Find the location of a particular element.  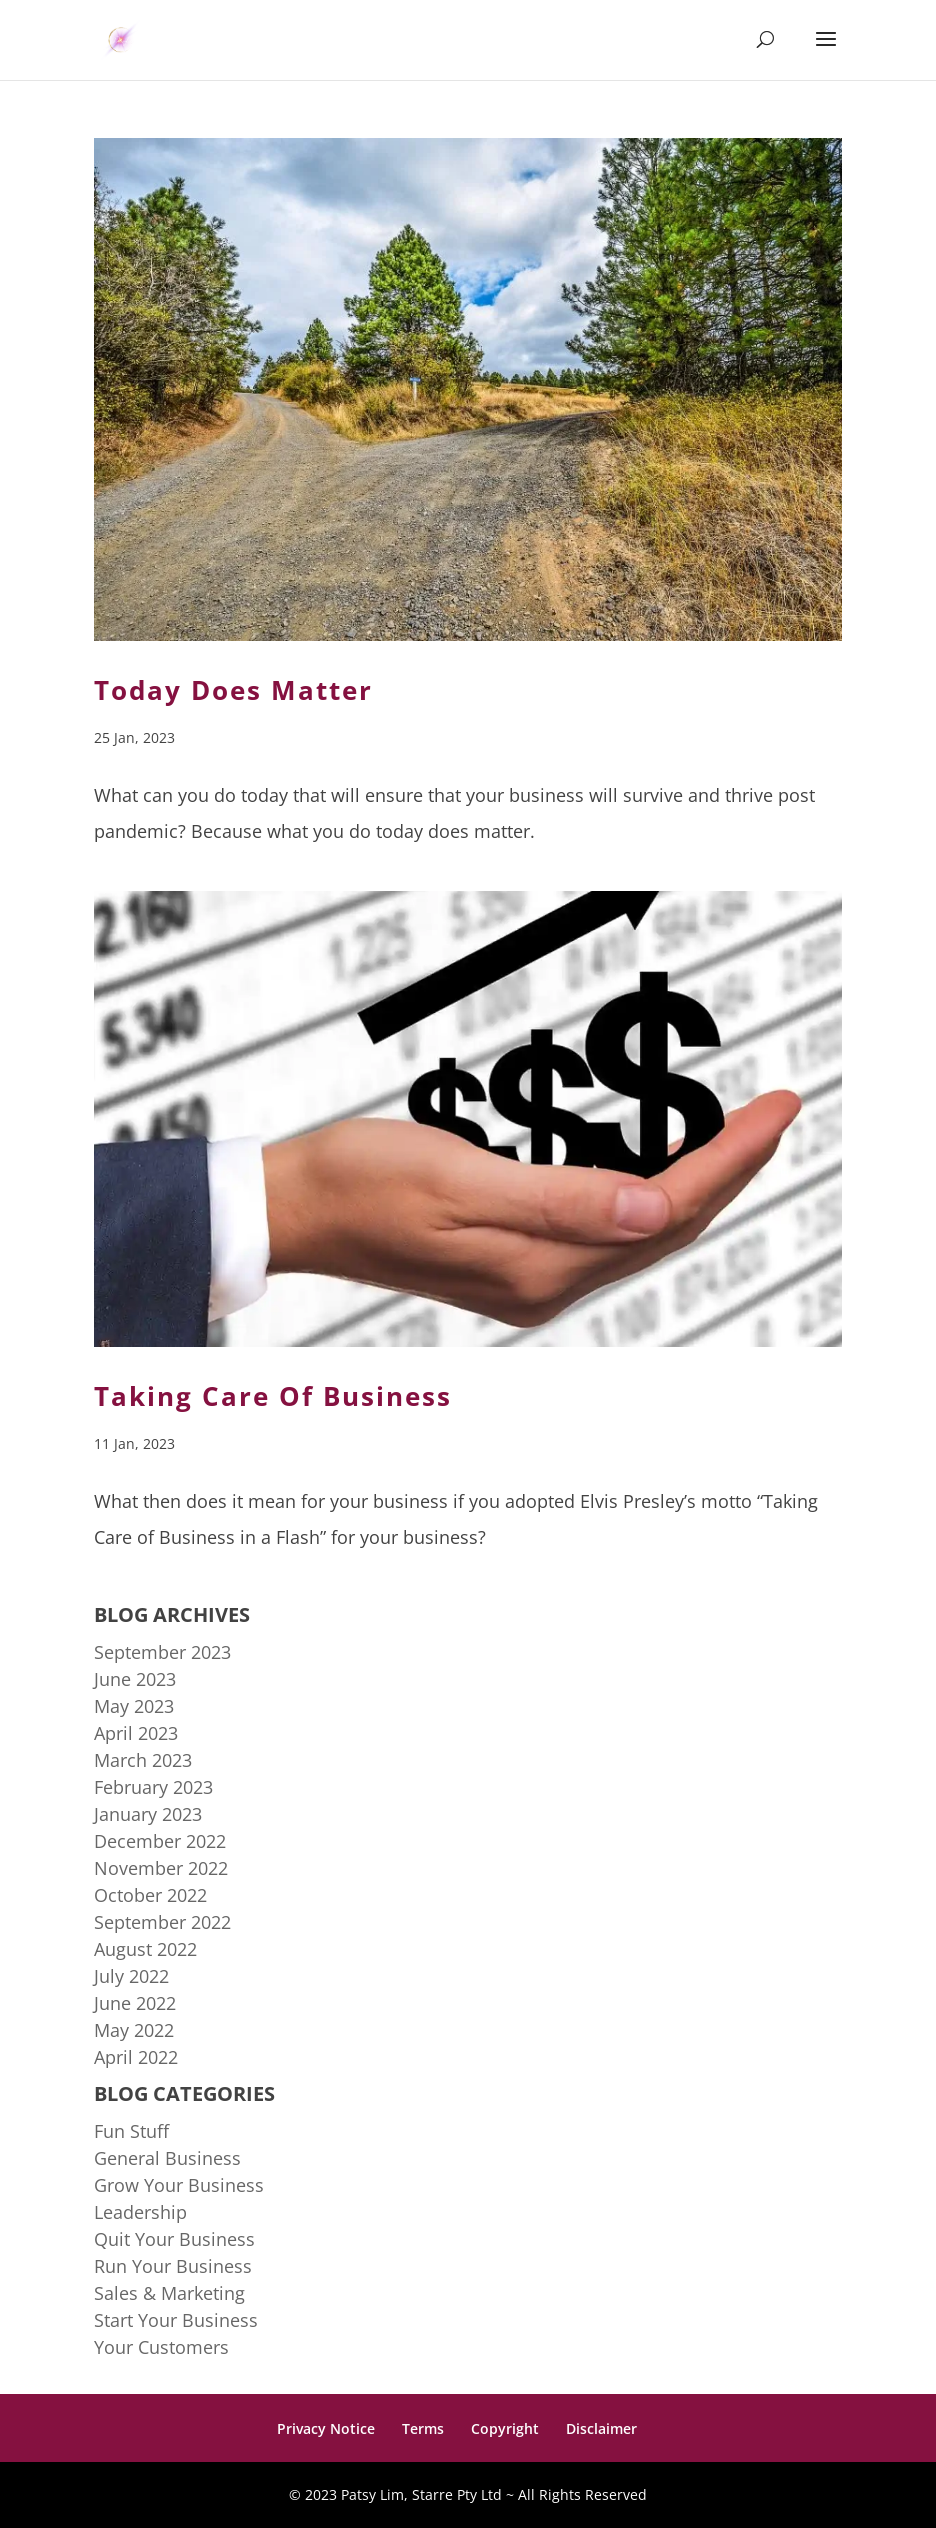

April 2023 is located at coordinates (136, 1733).